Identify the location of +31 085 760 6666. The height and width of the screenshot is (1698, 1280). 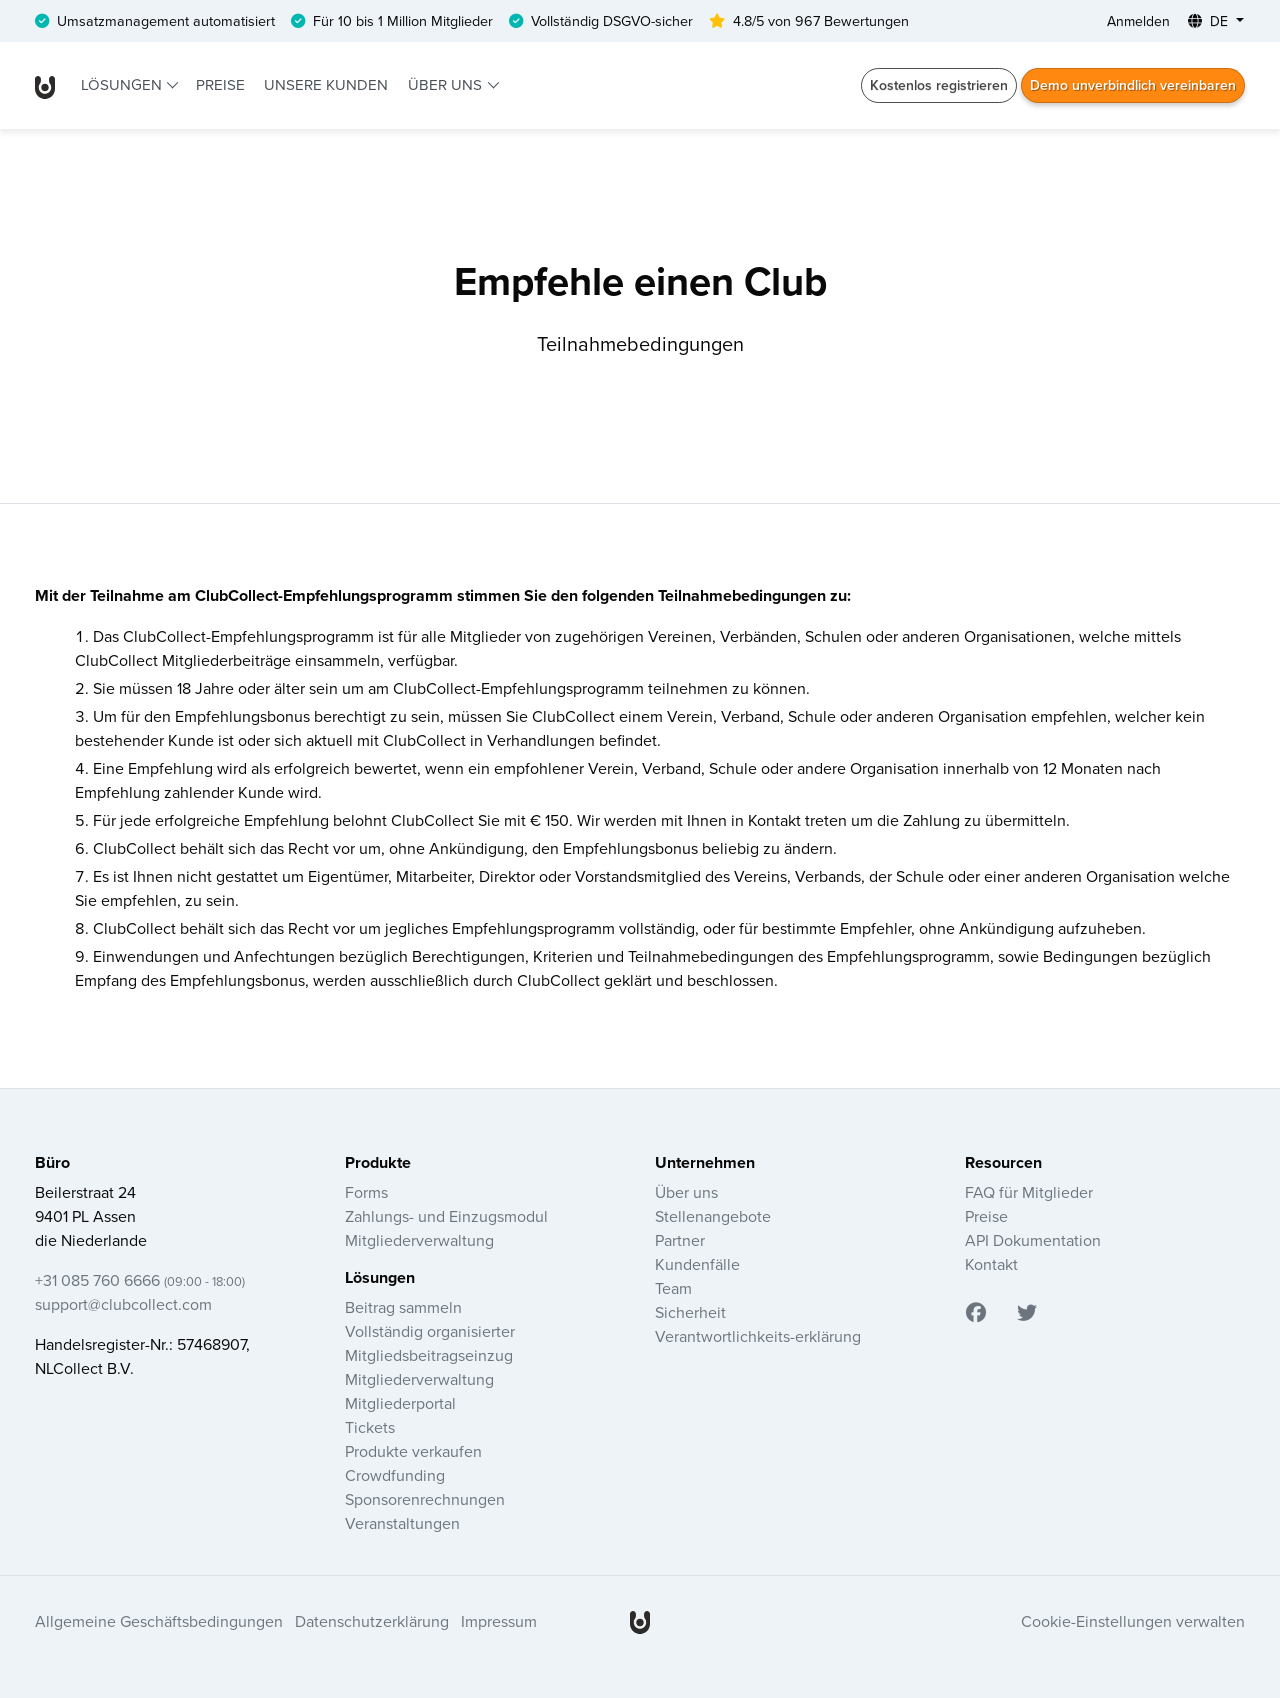
(140, 1280).